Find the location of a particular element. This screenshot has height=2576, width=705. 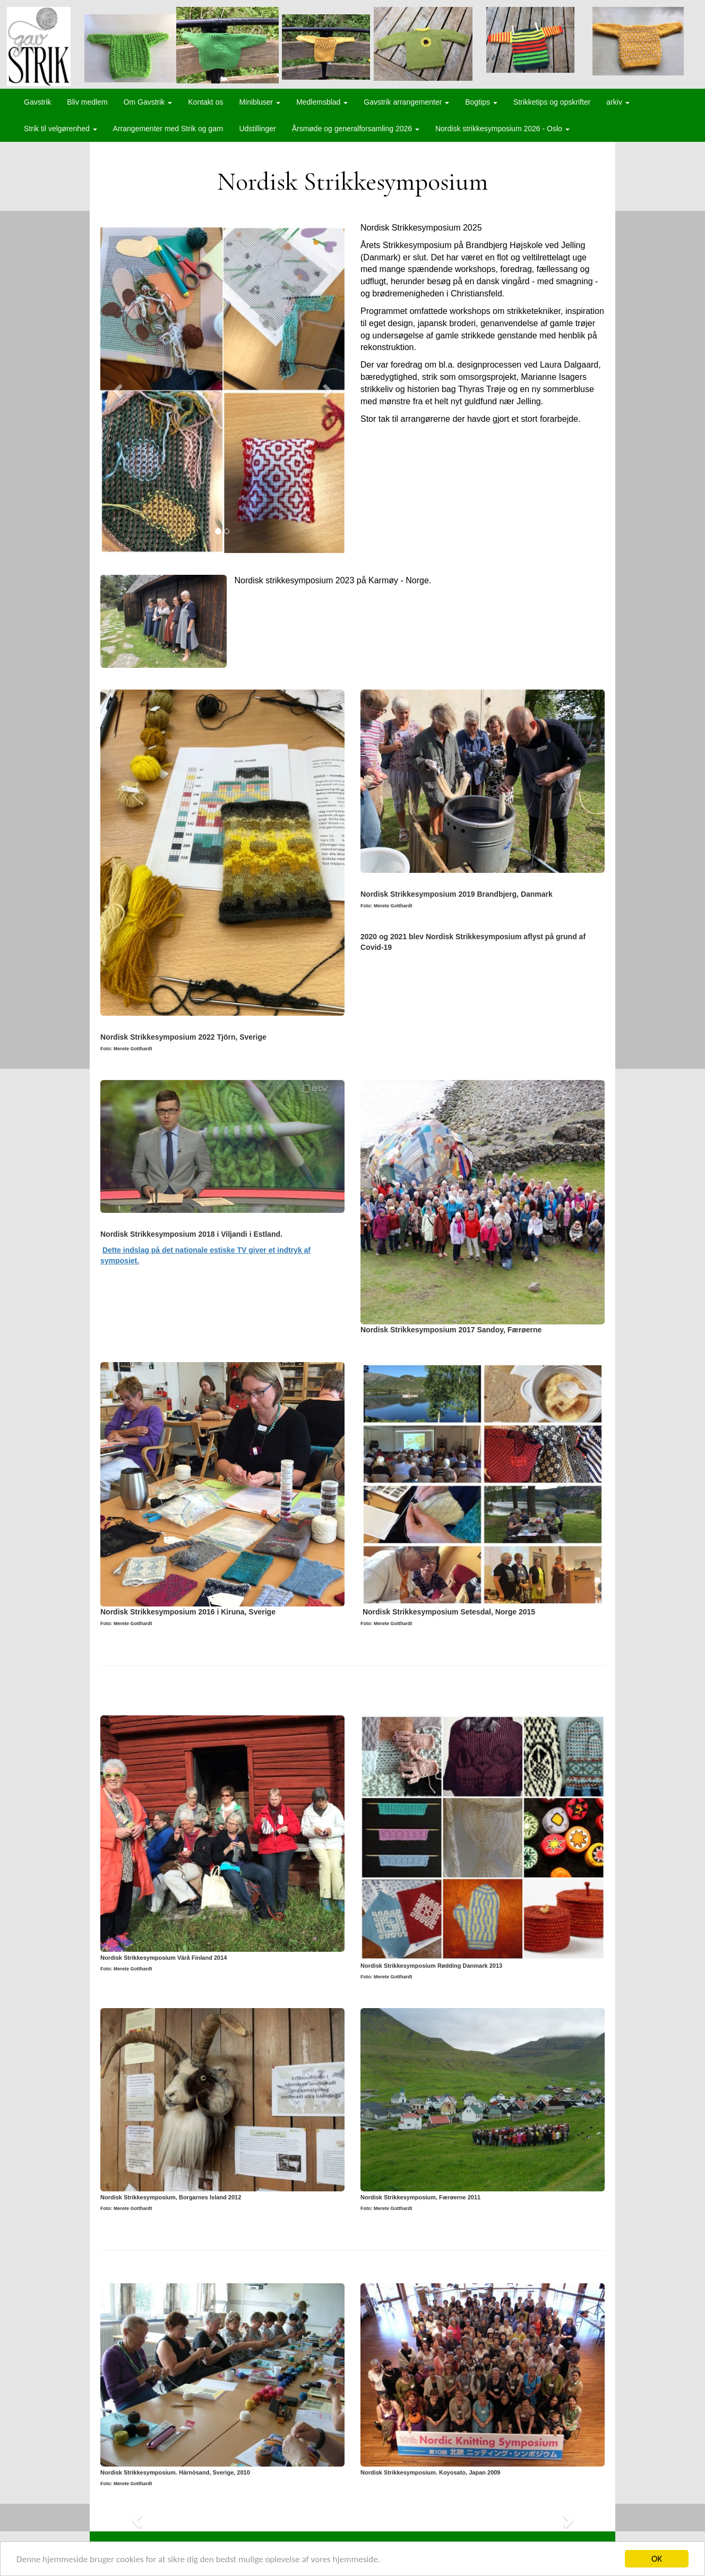

Gavstrik arrangementer is located at coordinates (406, 102).